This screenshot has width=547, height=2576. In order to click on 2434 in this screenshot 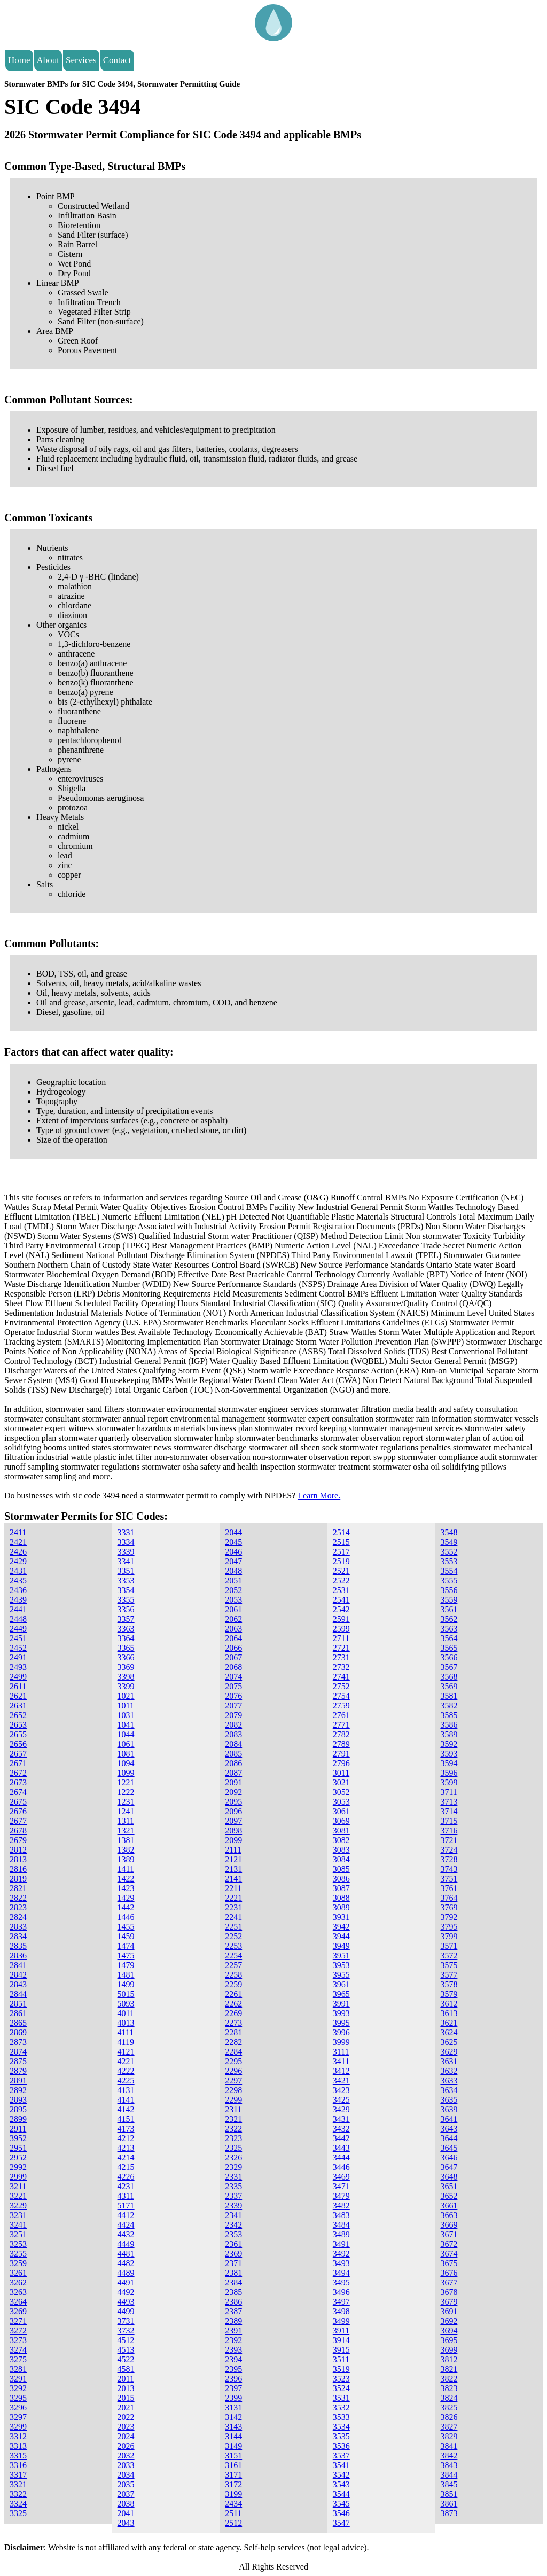, I will do `click(233, 2503)`.